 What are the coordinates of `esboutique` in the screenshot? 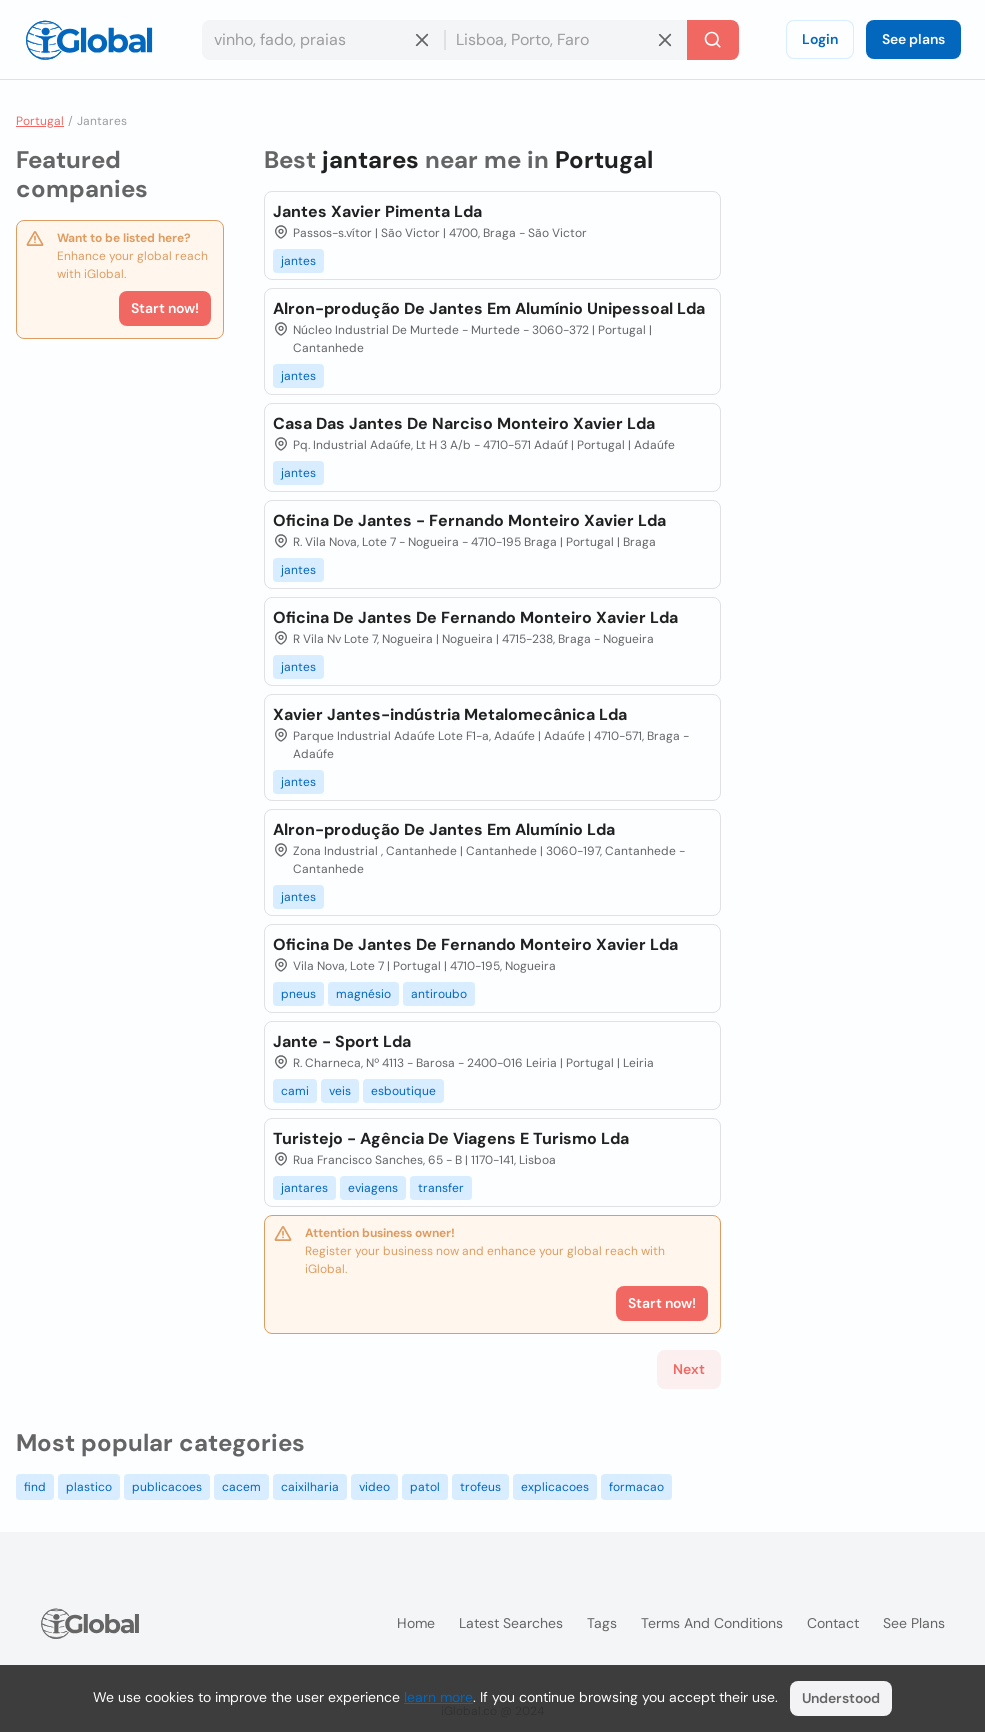 It's located at (403, 1091).